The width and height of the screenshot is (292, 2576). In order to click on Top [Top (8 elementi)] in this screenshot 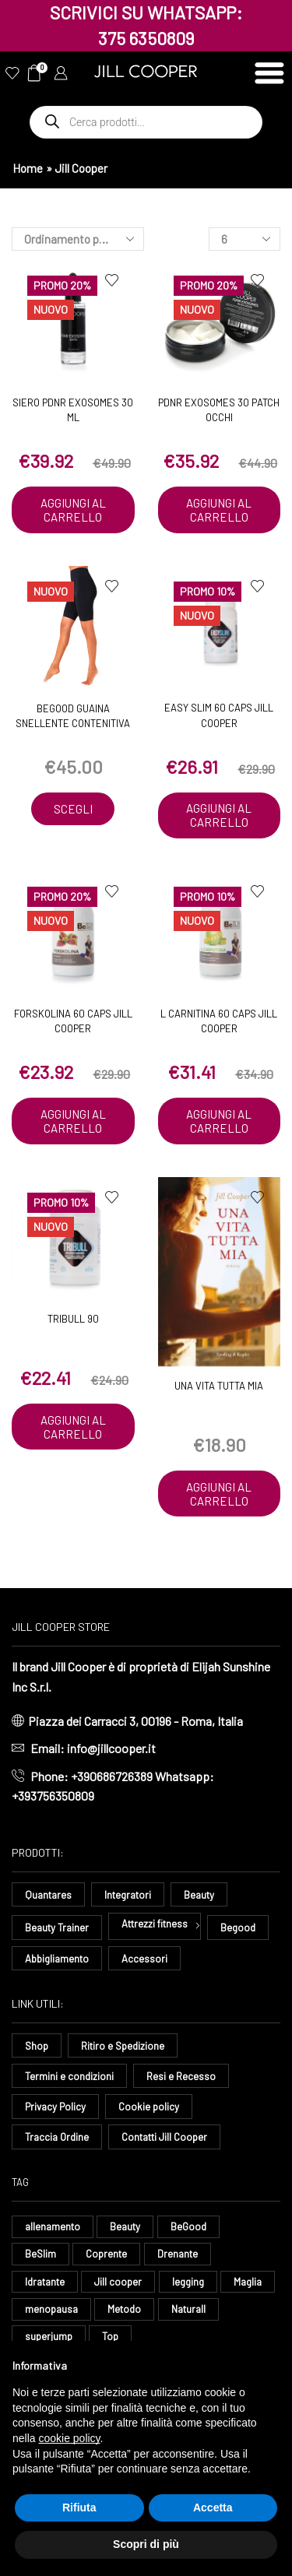, I will do `click(110, 2336)`.